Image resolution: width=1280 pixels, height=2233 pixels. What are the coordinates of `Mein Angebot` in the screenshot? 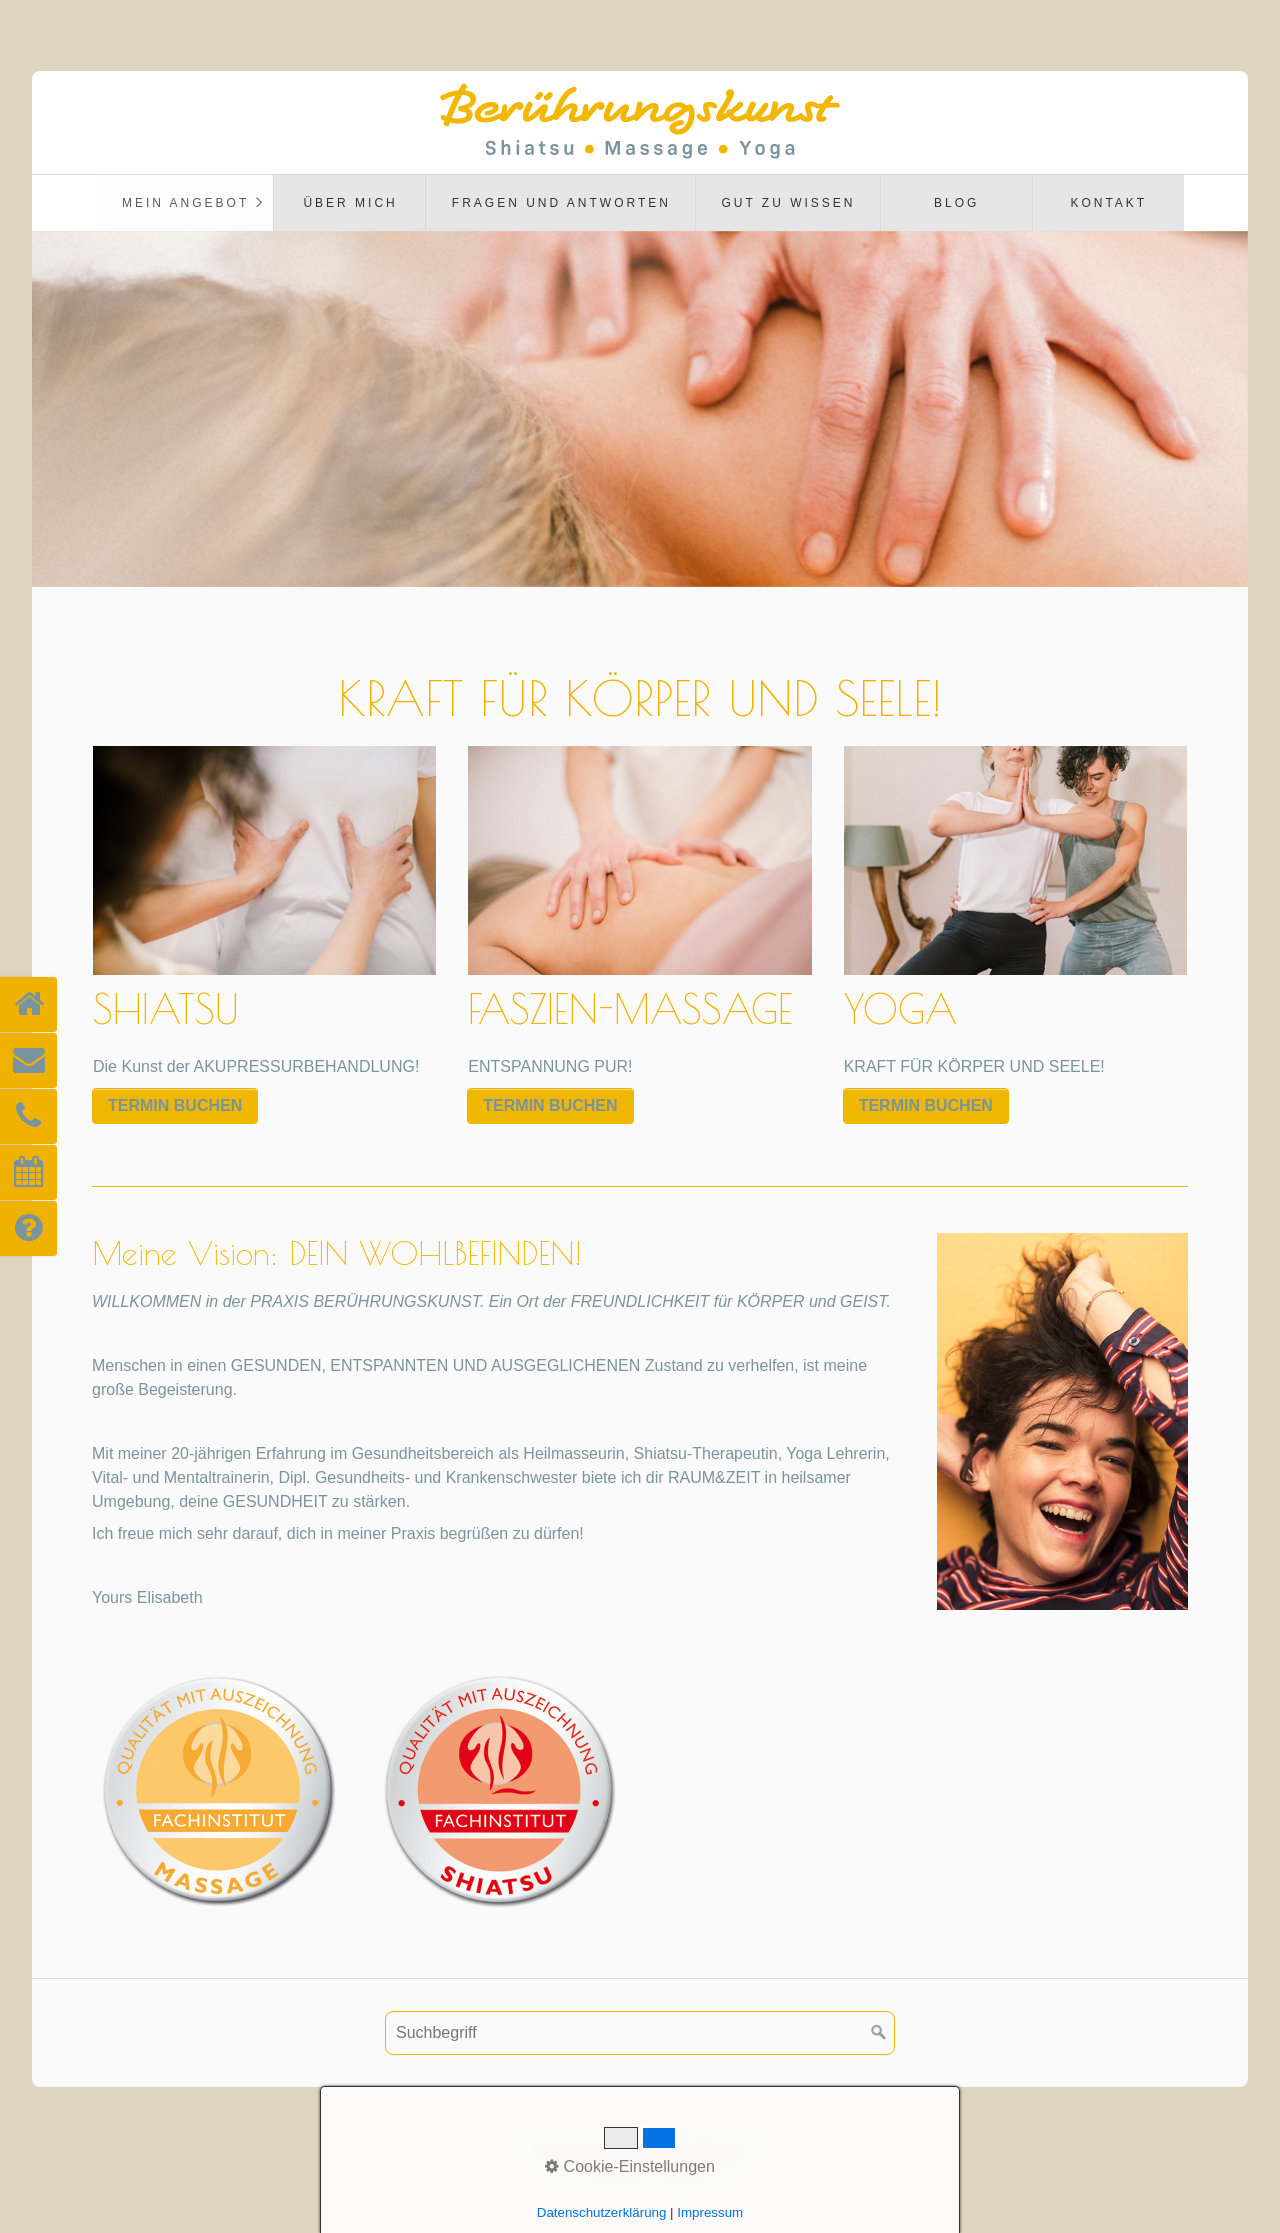 It's located at (185, 203).